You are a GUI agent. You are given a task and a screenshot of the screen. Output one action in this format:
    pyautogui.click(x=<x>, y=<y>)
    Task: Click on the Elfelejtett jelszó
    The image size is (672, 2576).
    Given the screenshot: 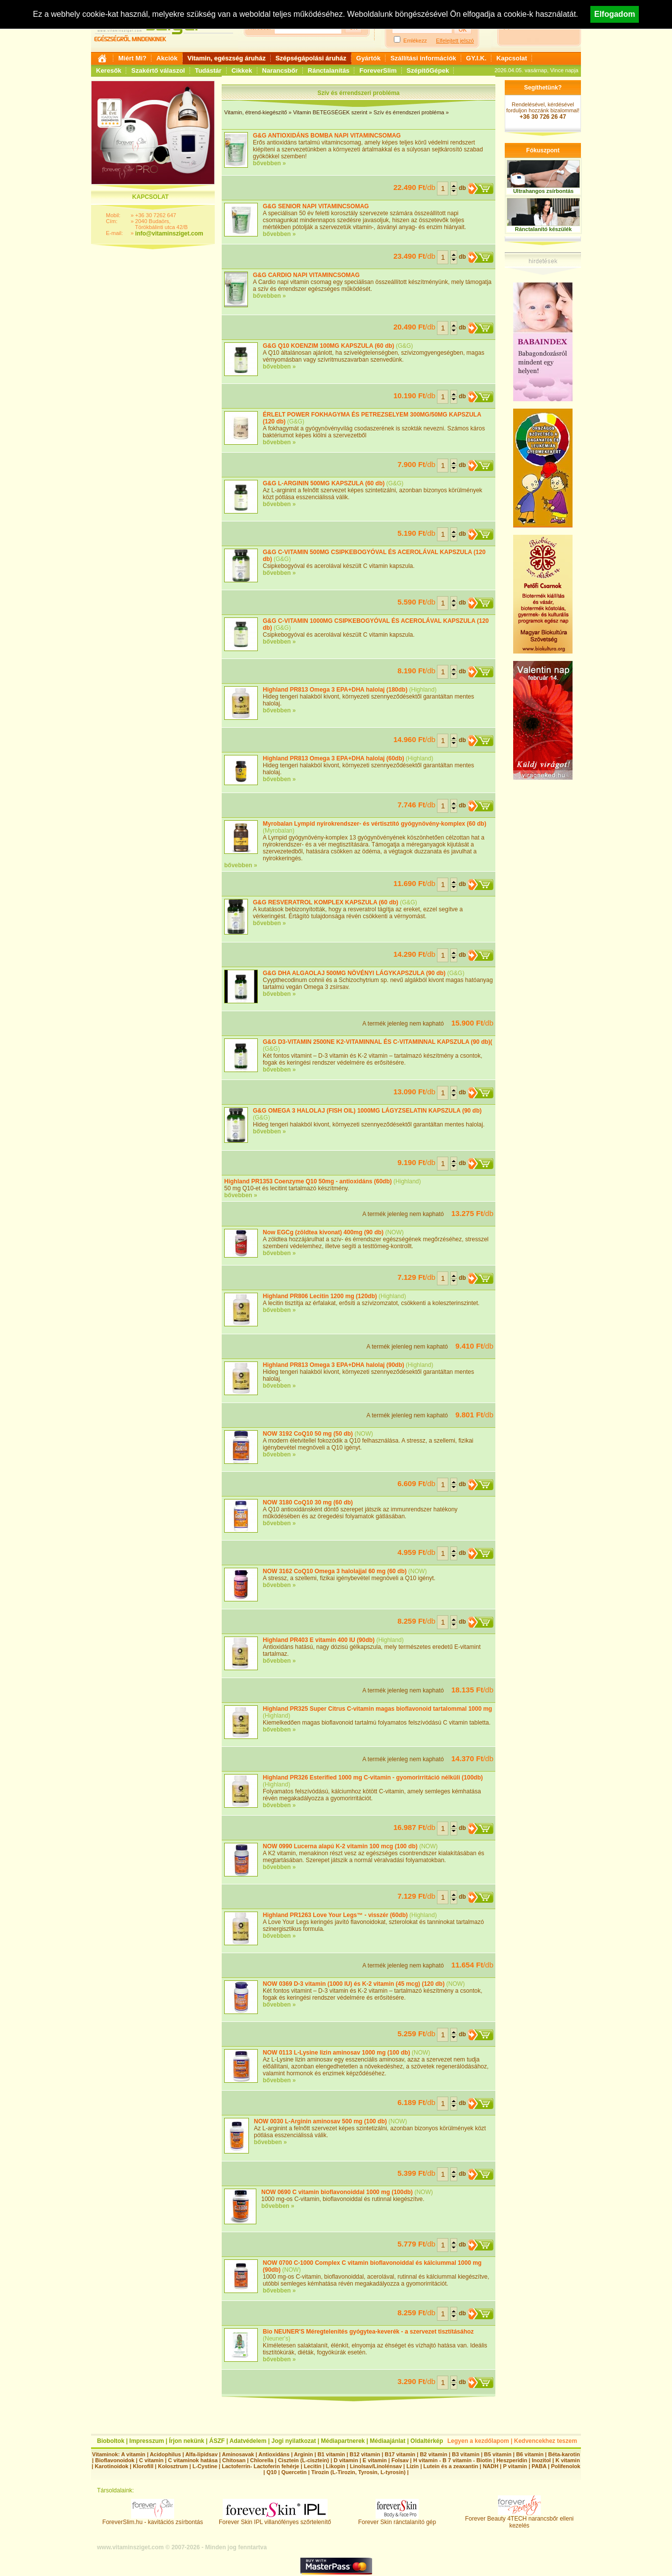 What is the action you would take?
    pyautogui.click(x=455, y=41)
    